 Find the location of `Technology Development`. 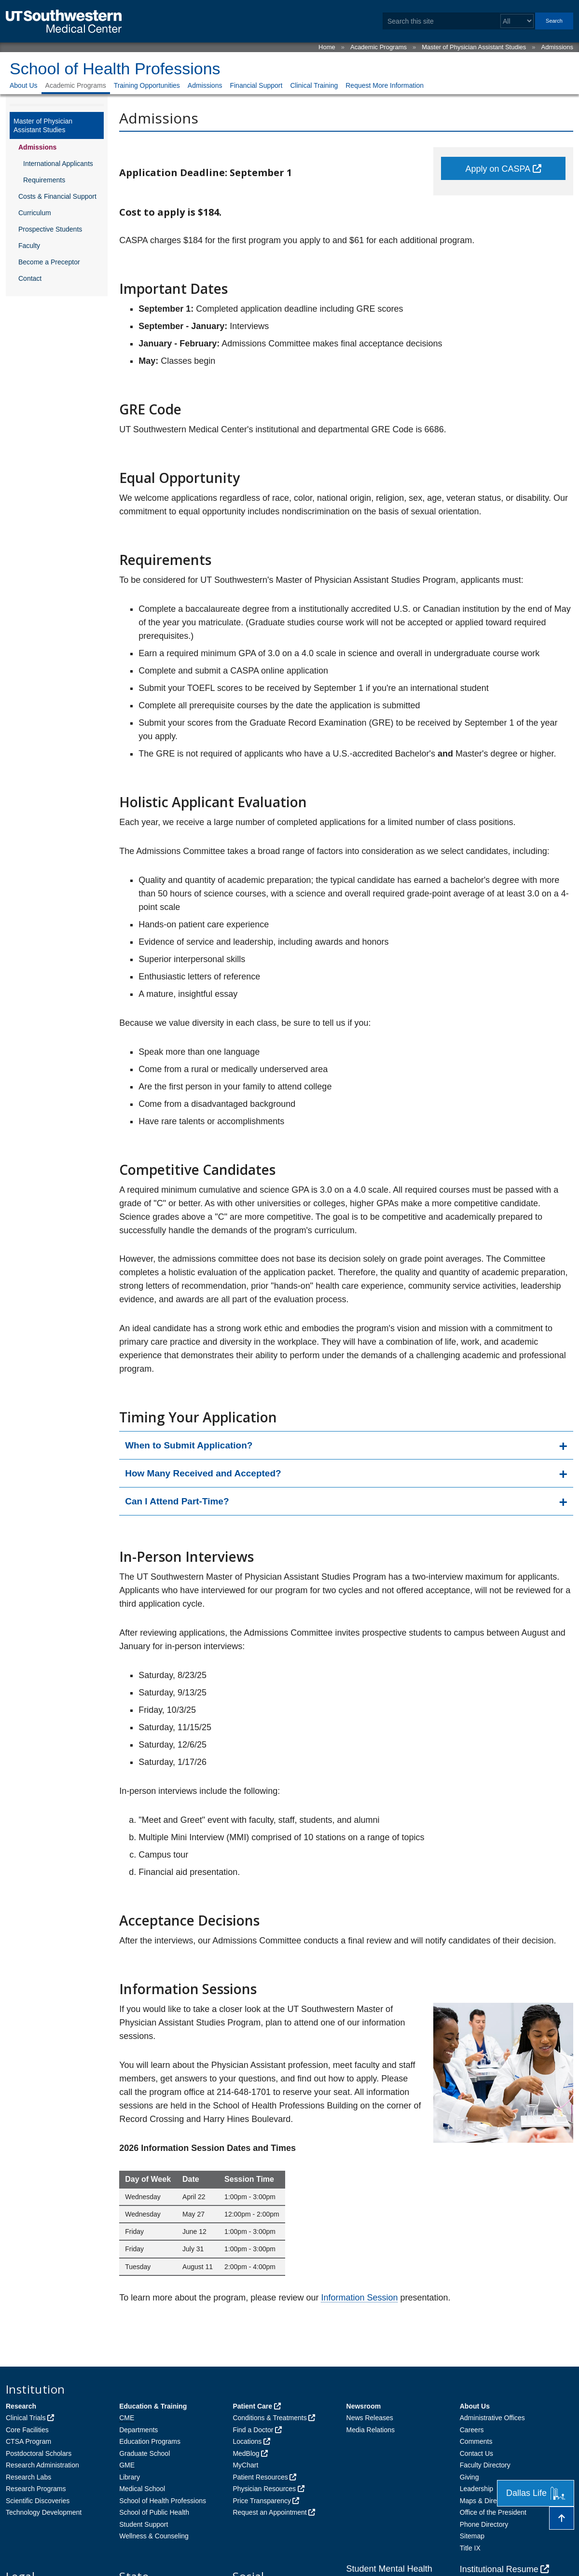

Technology Development is located at coordinates (44, 2512).